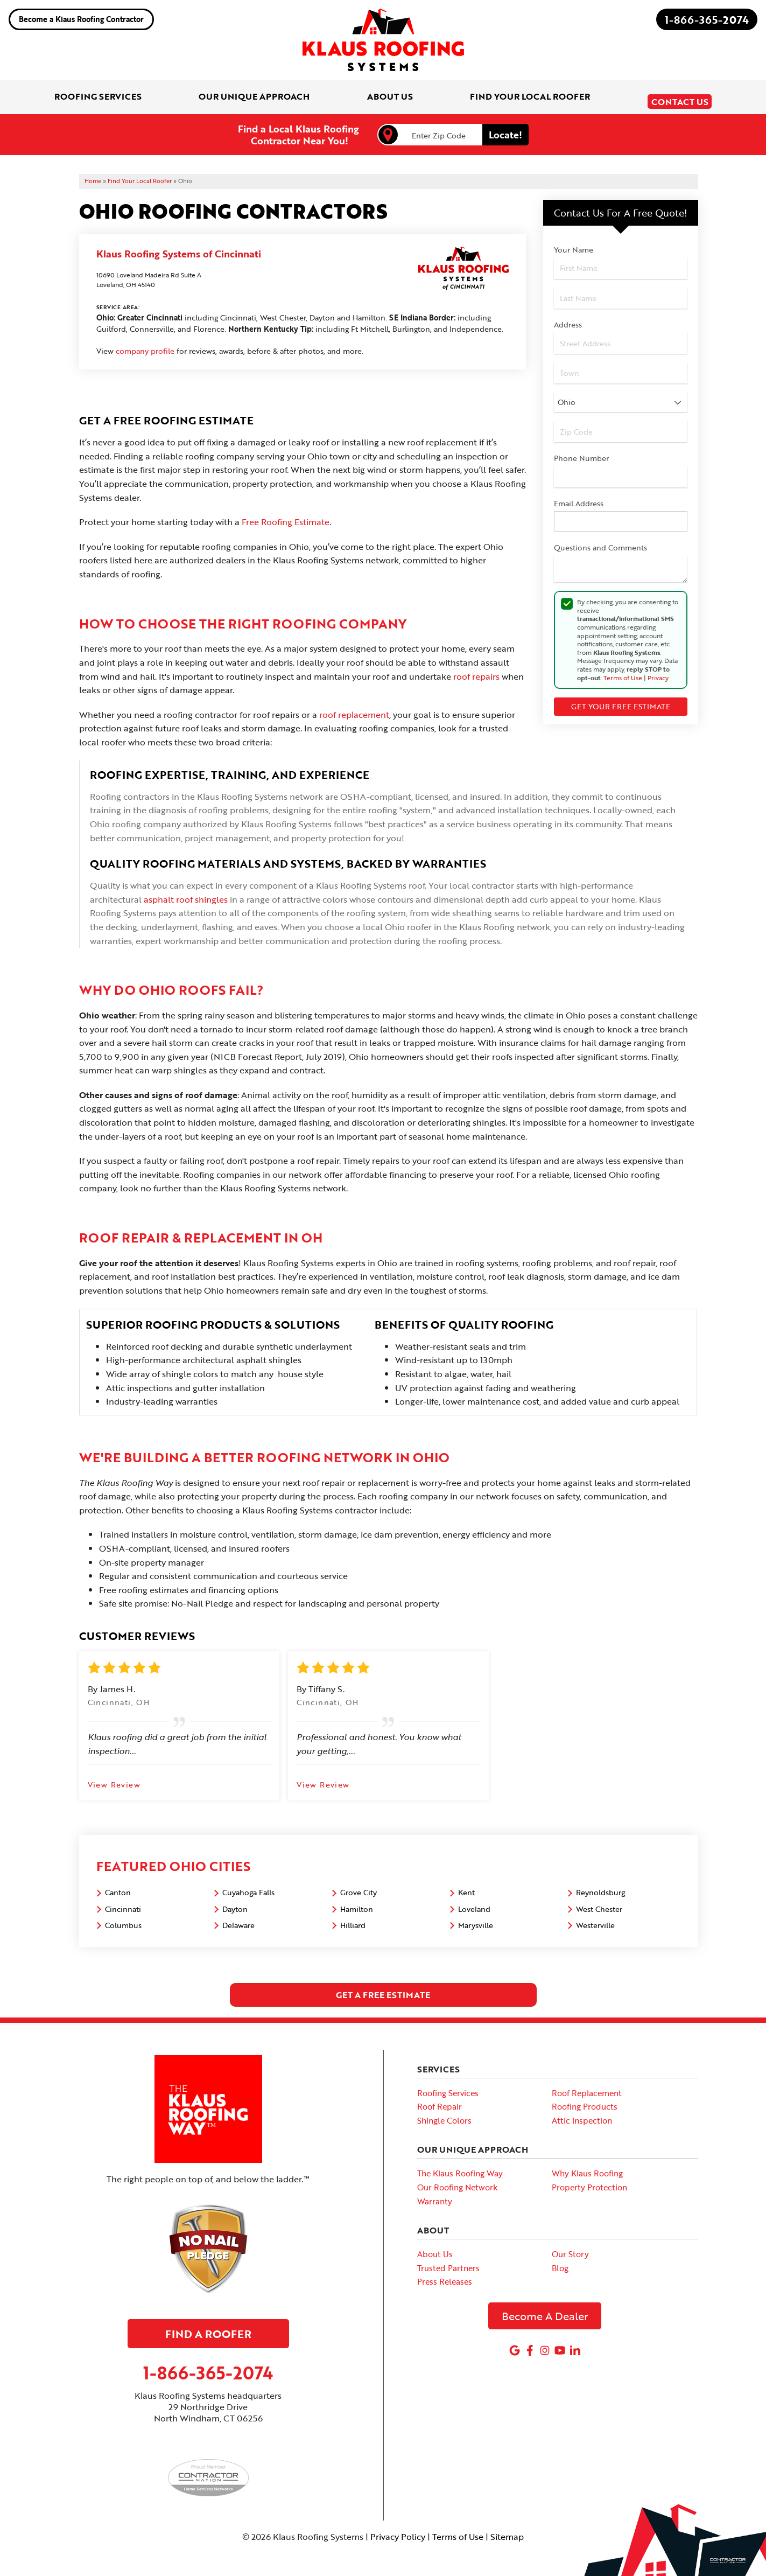  What do you see at coordinates (186, 891) in the screenshot?
I see `asphalt roof shingles` at bounding box center [186, 891].